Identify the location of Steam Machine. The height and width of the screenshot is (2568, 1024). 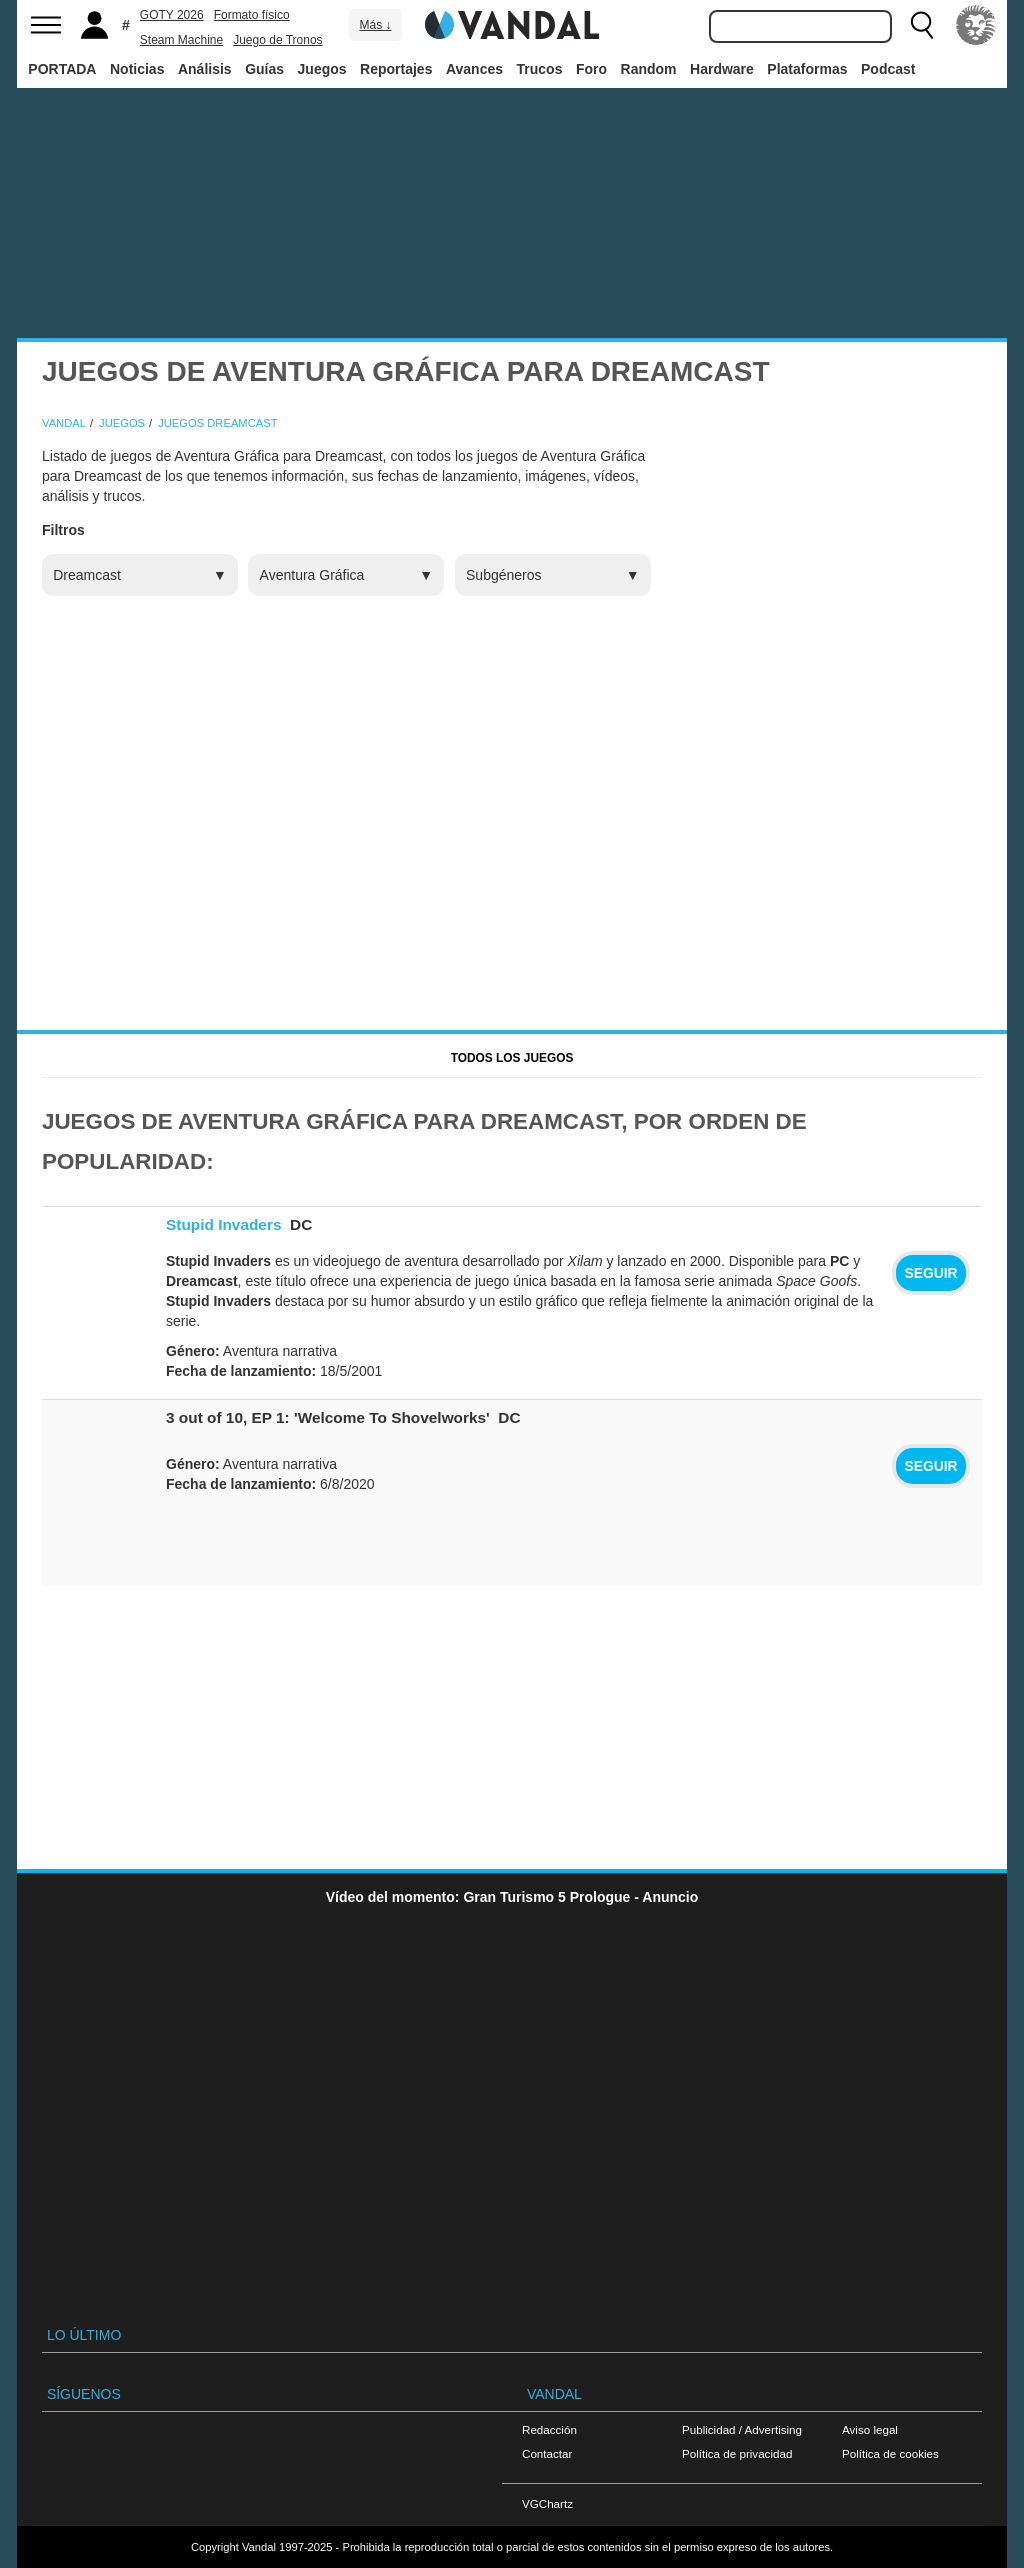
(181, 40).